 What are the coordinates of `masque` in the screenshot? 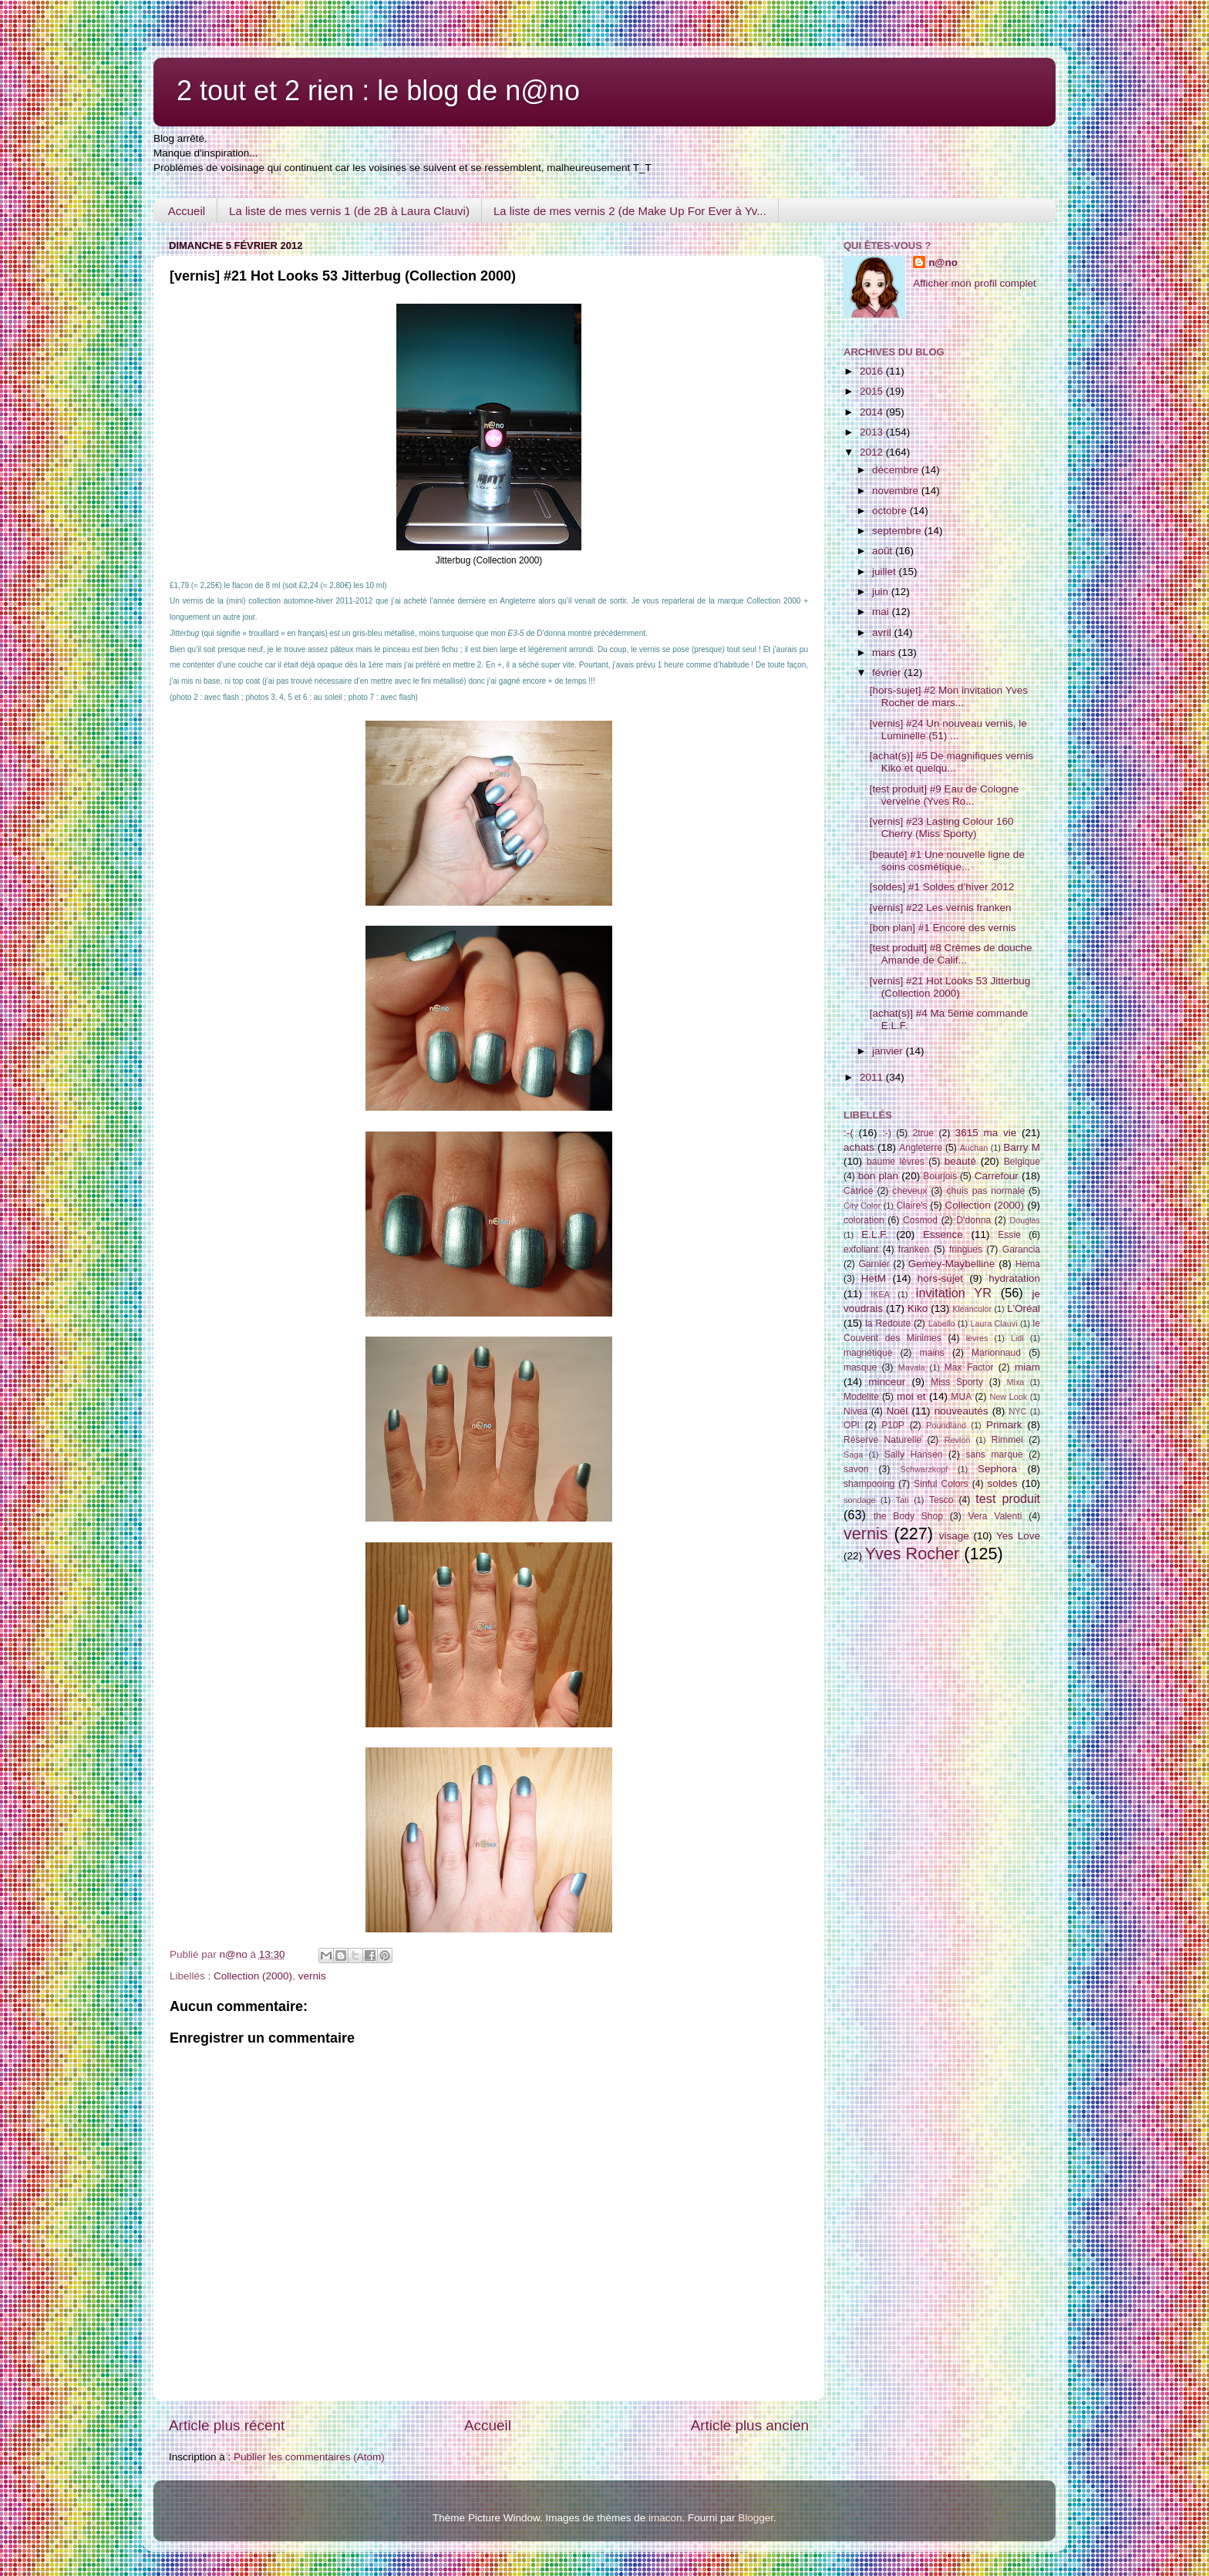 It's located at (860, 1367).